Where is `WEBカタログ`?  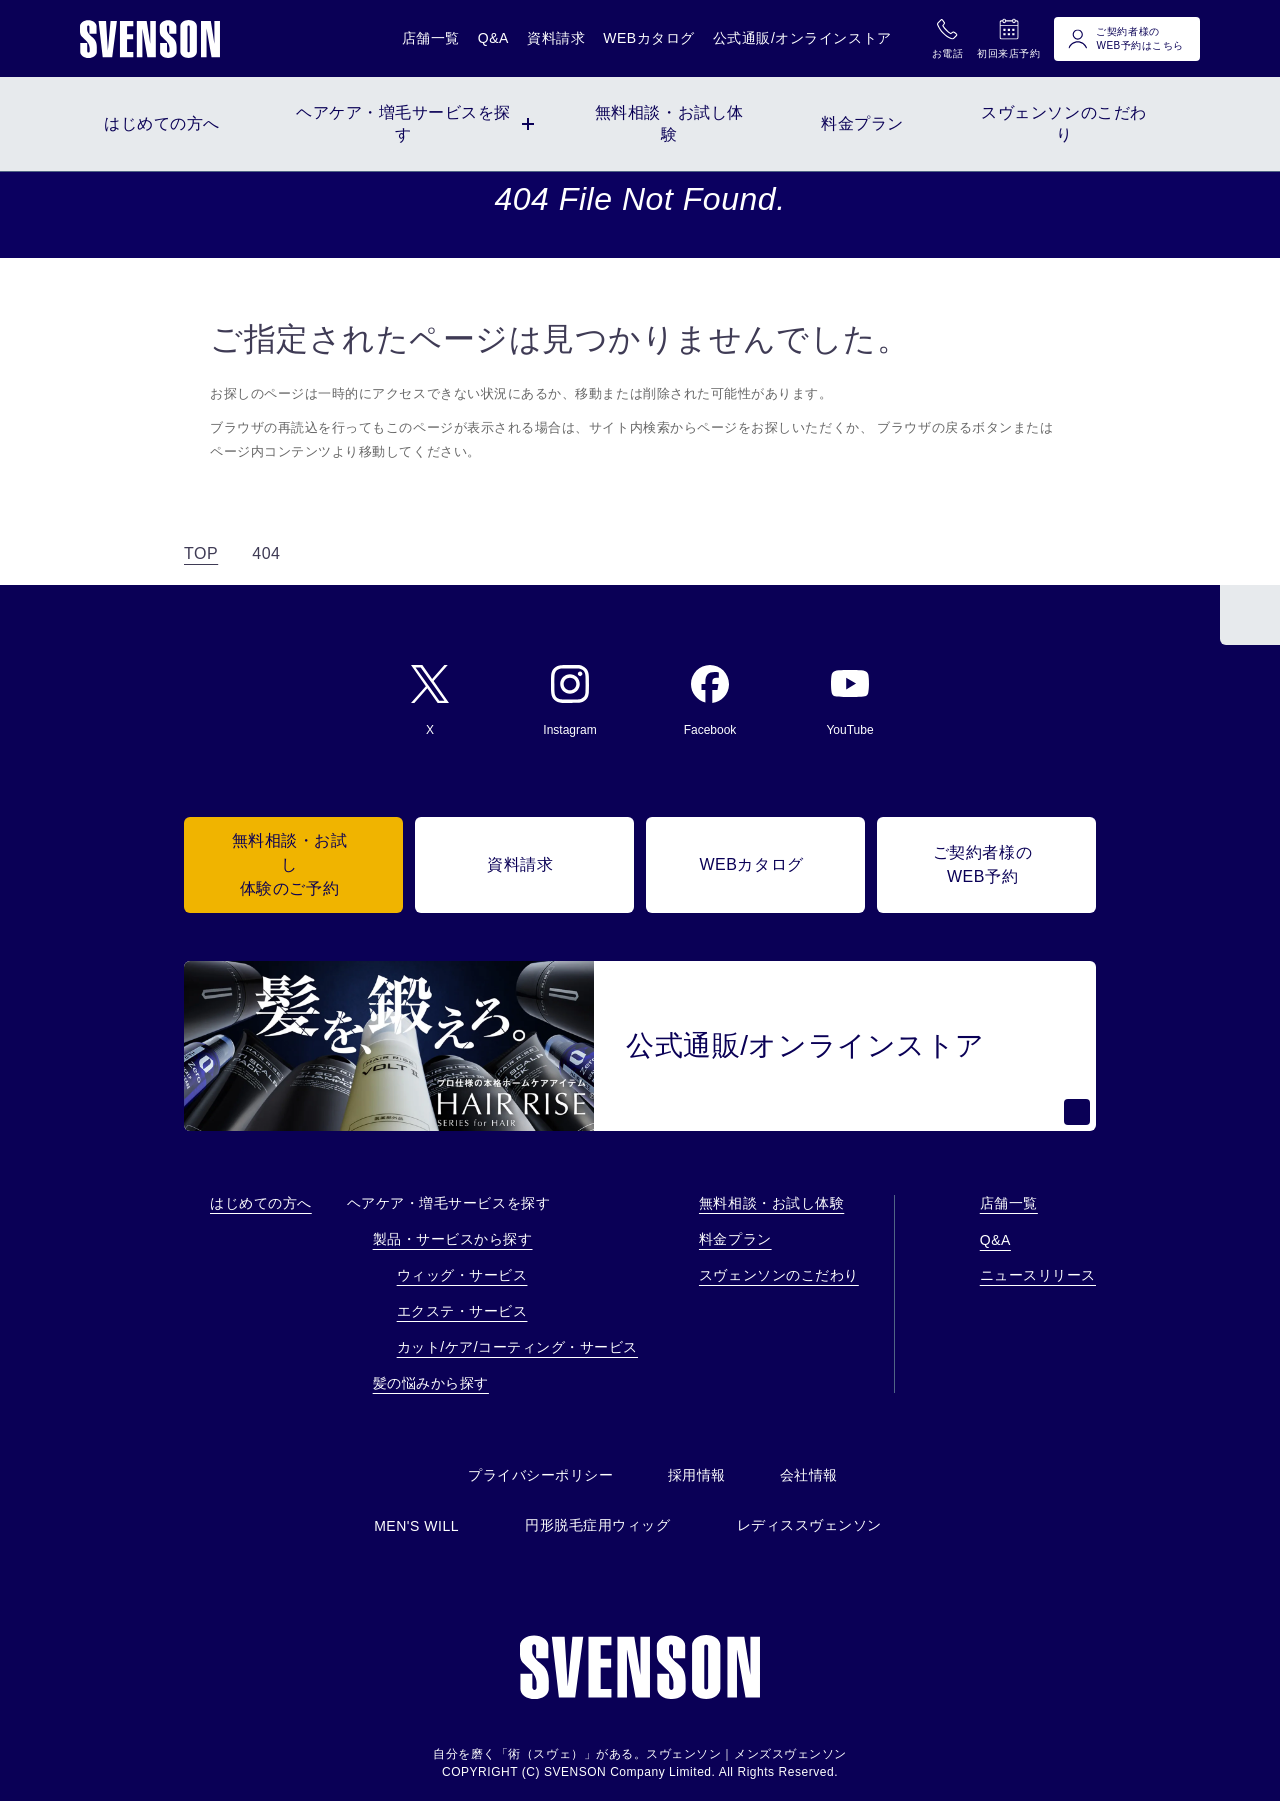
WEBカタログ is located at coordinates (649, 38).